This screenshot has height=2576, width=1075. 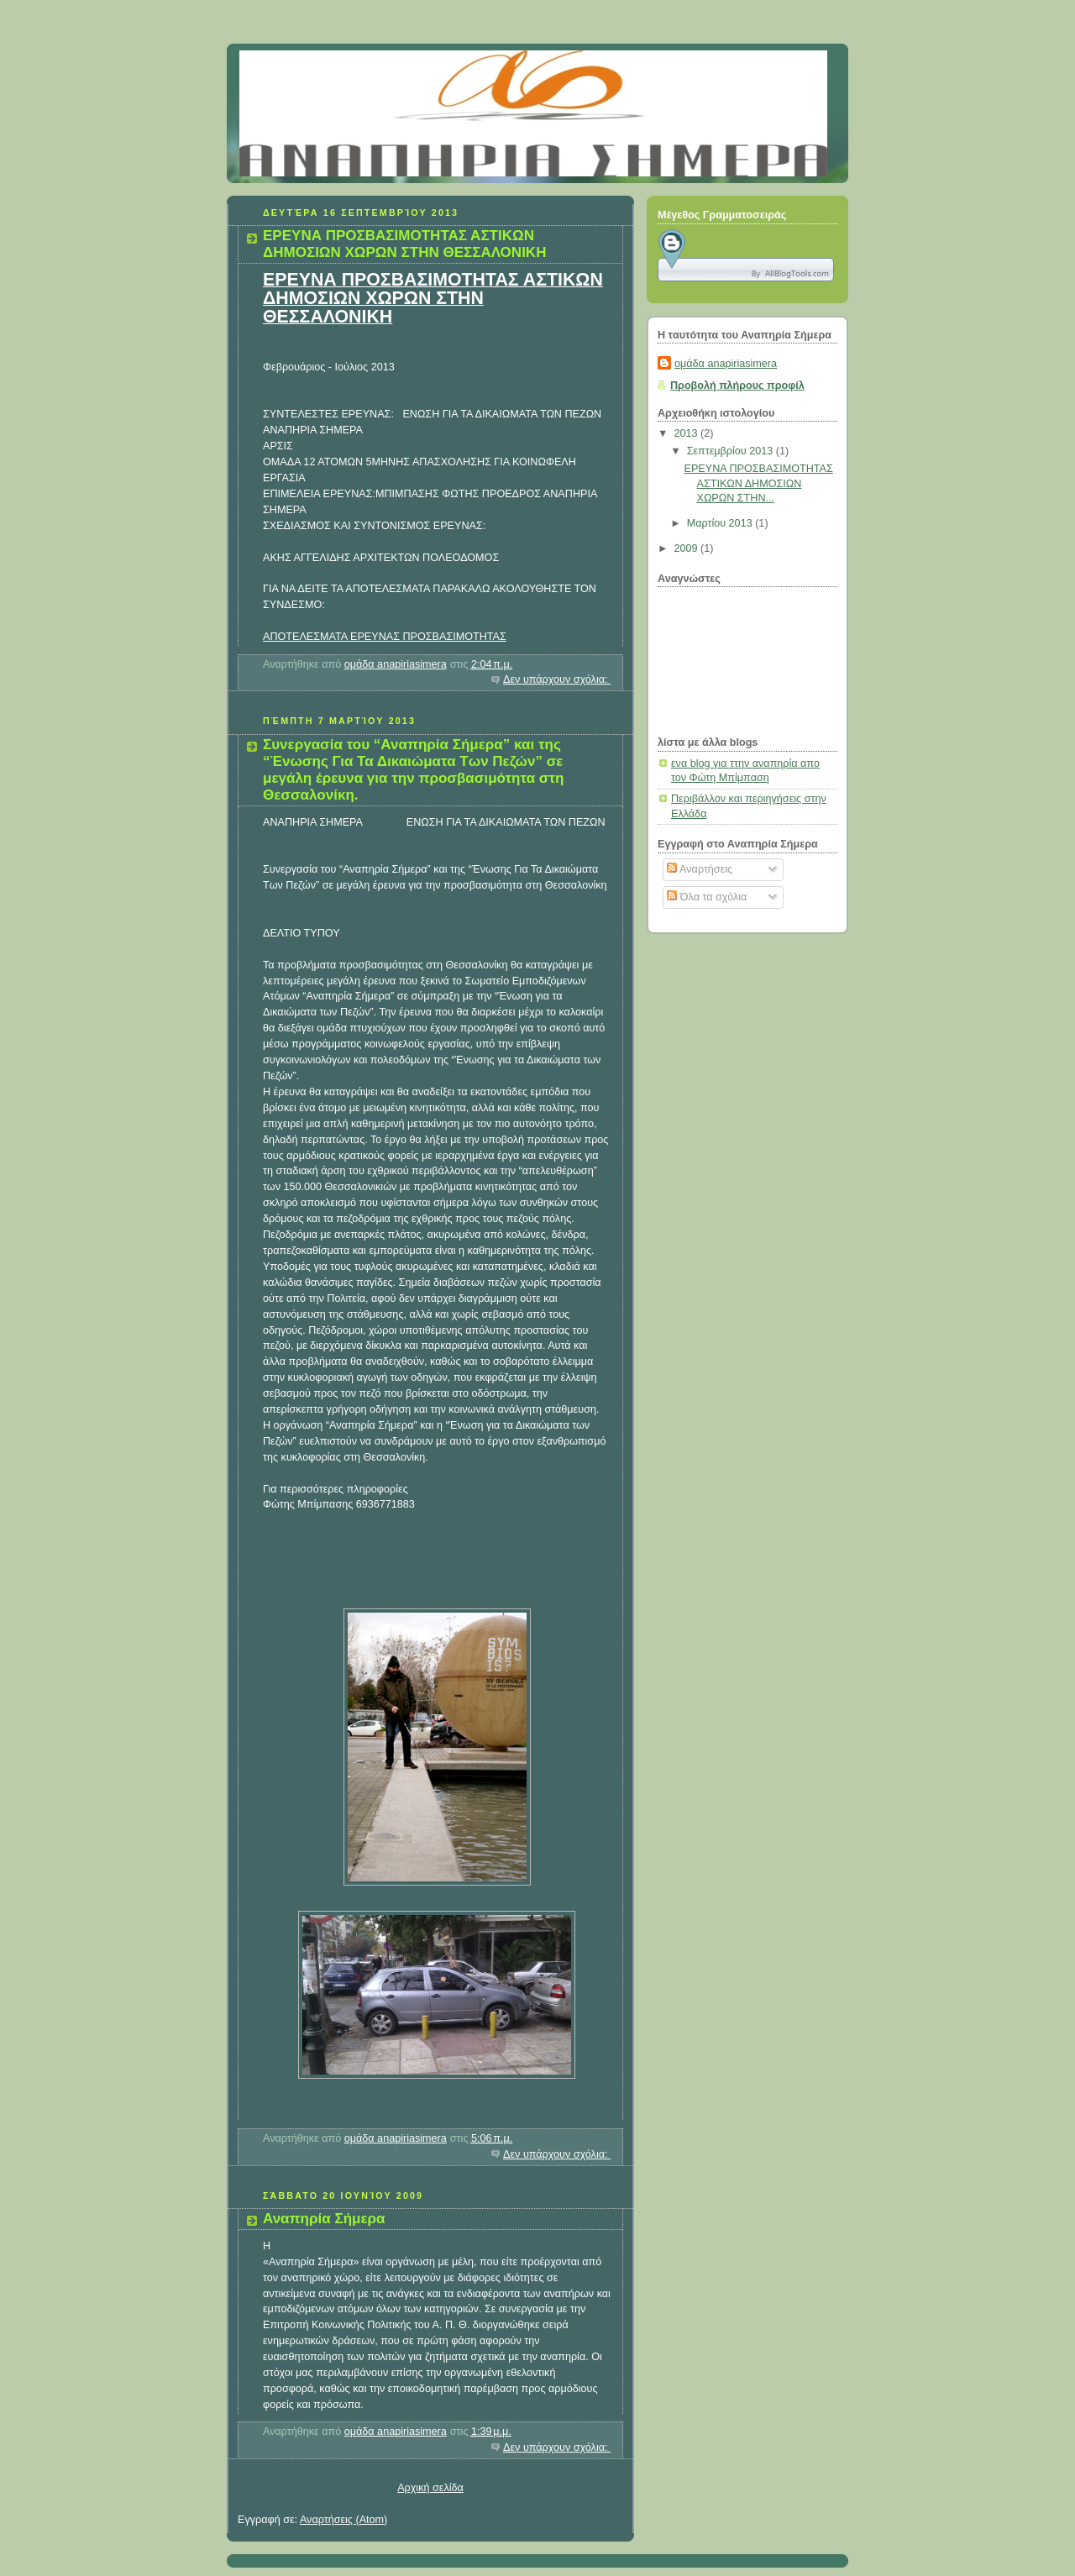 I want to click on Όλα τα σχόλια, so click(x=707, y=897).